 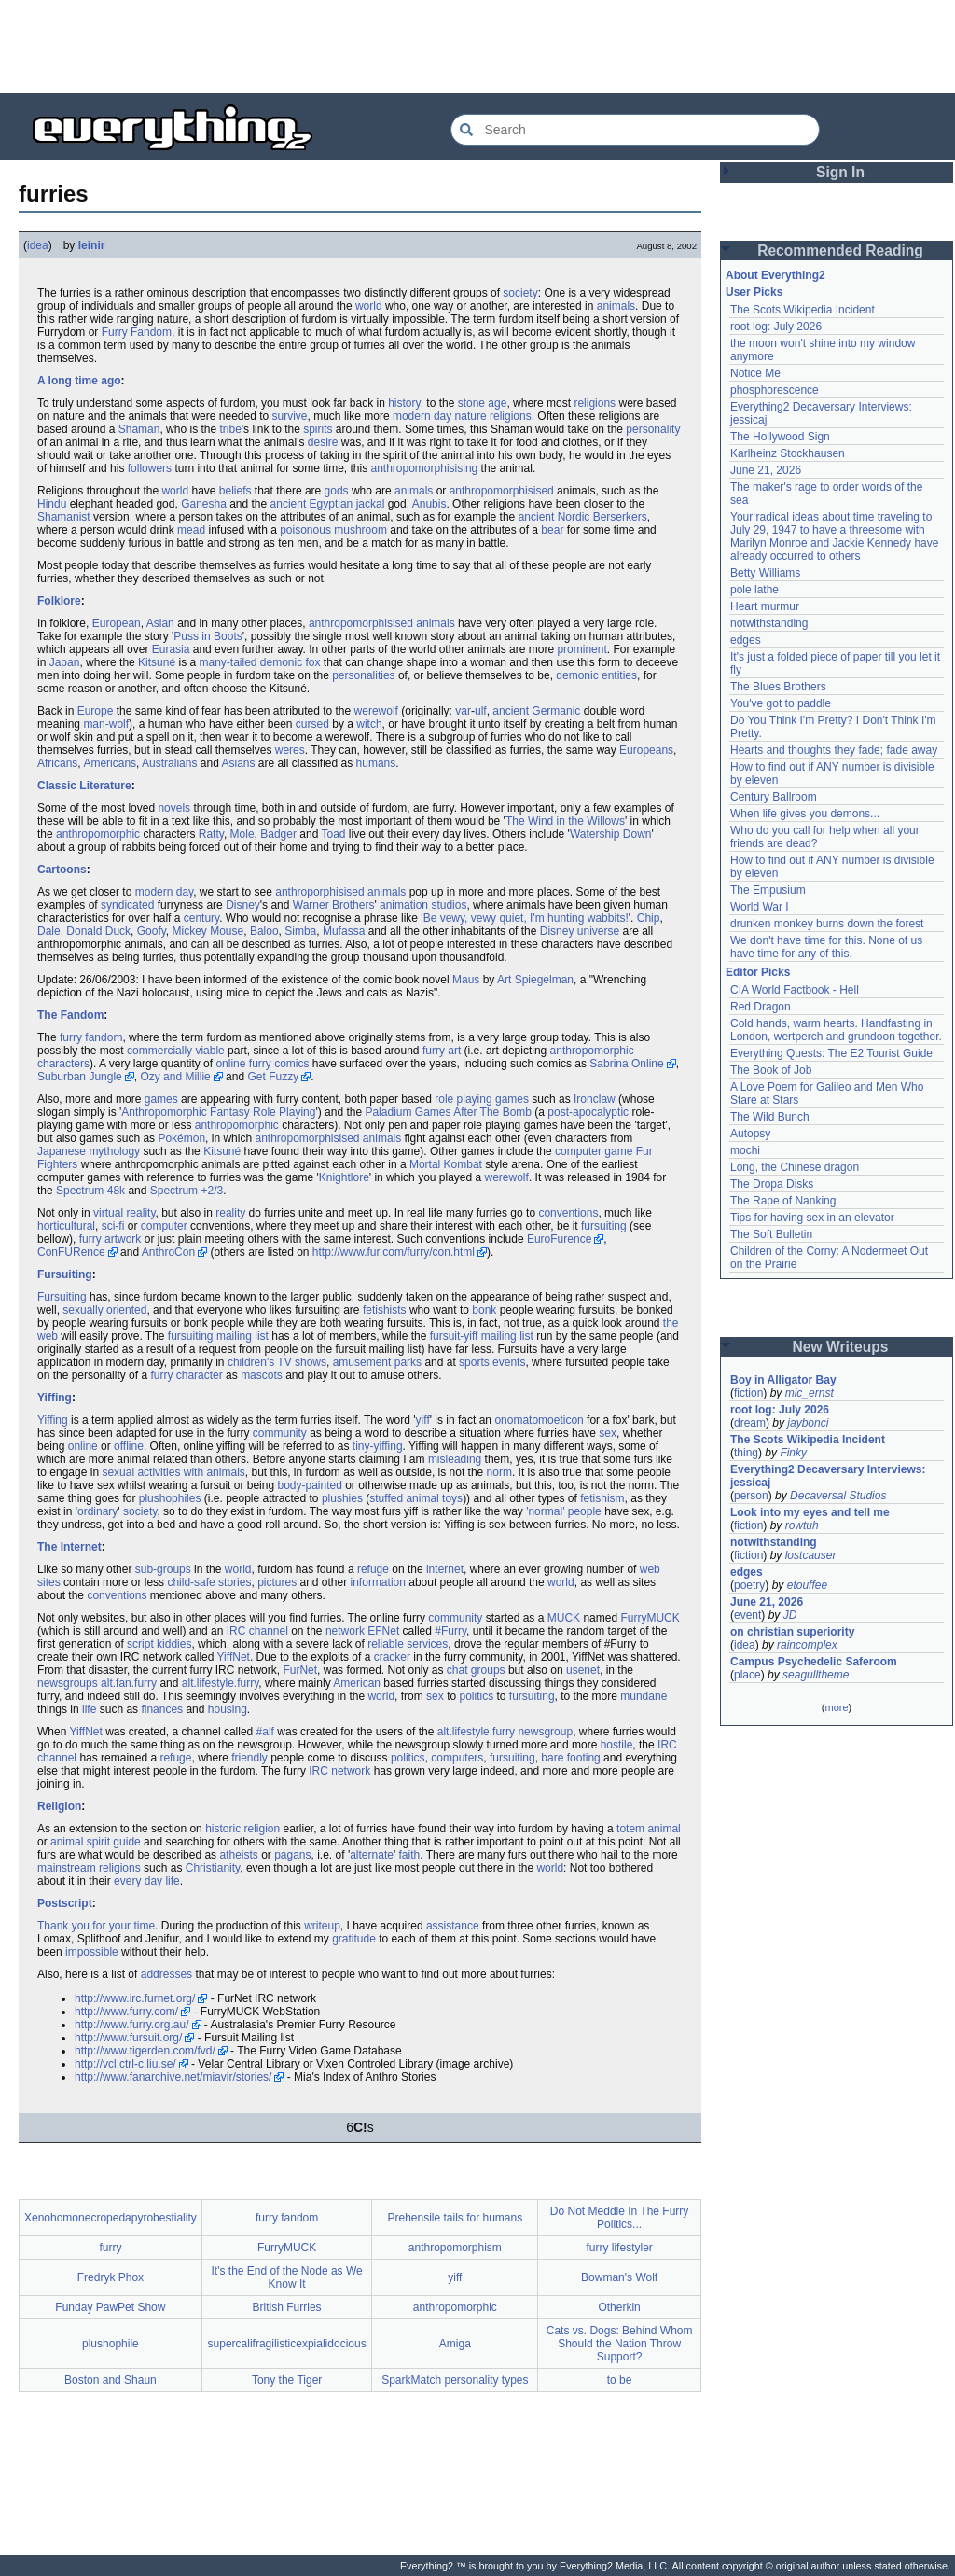 What do you see at coordinates (617, 1744) in the screenshot?
I see `hostile` at bounding box center [617, 1744].